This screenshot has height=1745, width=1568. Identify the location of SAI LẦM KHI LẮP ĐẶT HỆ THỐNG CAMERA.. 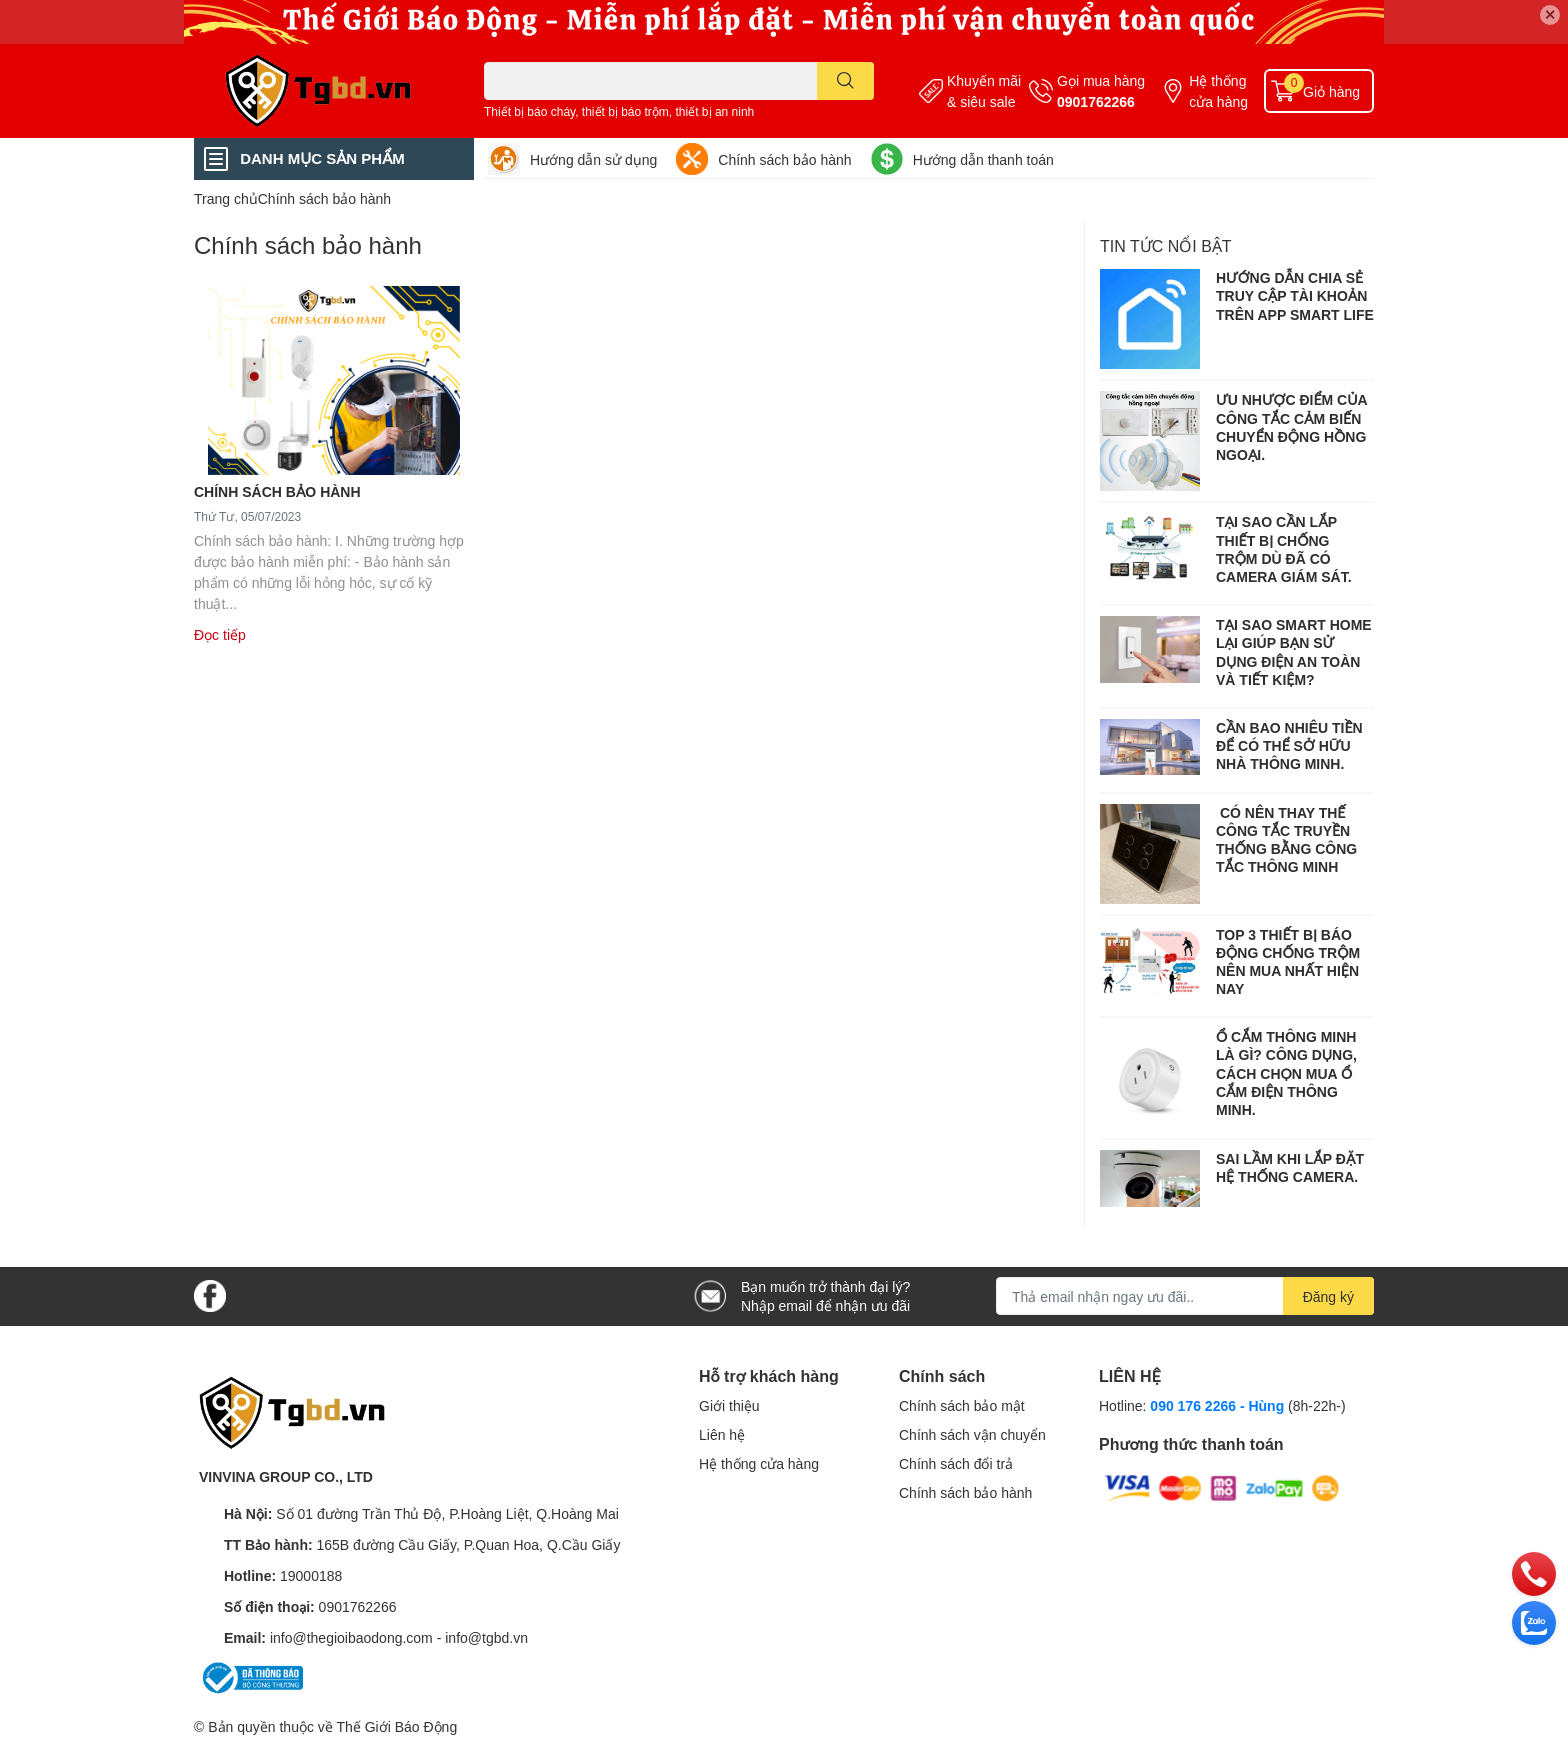
(1290, 1167).